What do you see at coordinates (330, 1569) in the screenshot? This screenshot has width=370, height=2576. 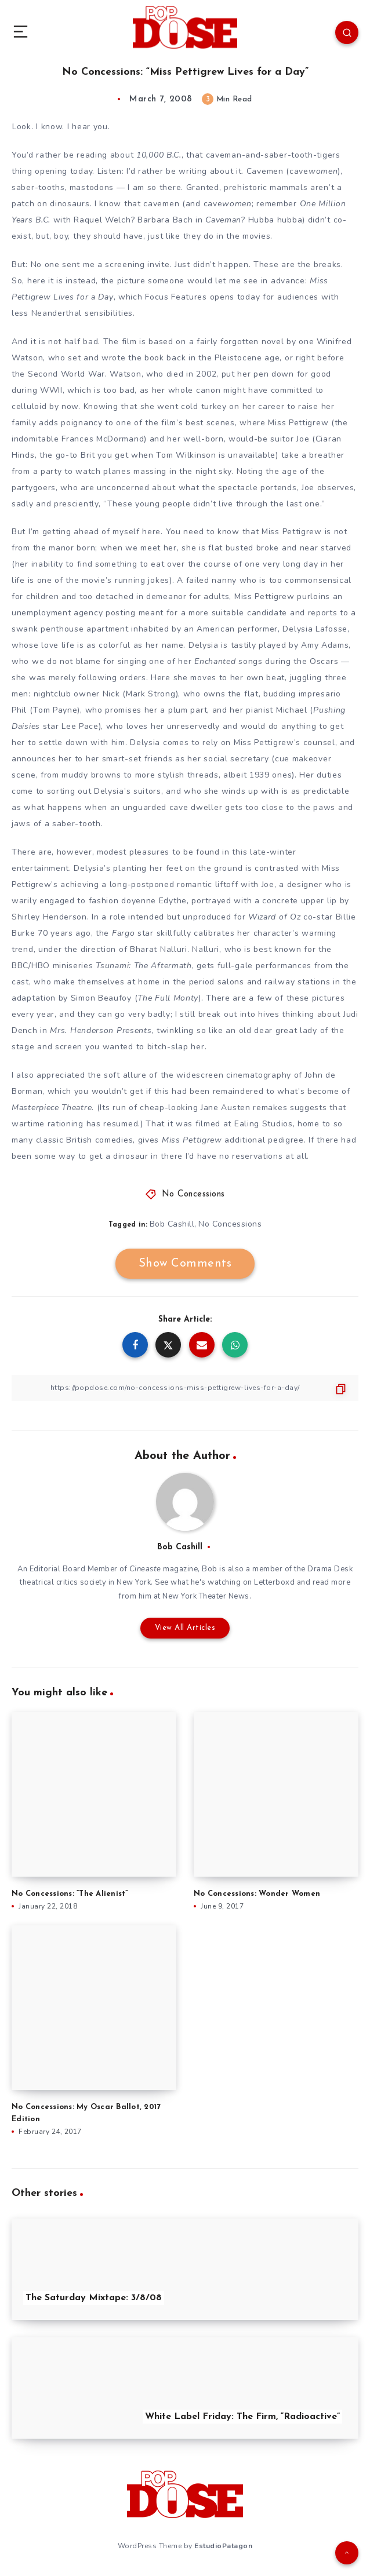 I see `Drama Desk` at bounding box center [330, 1569].